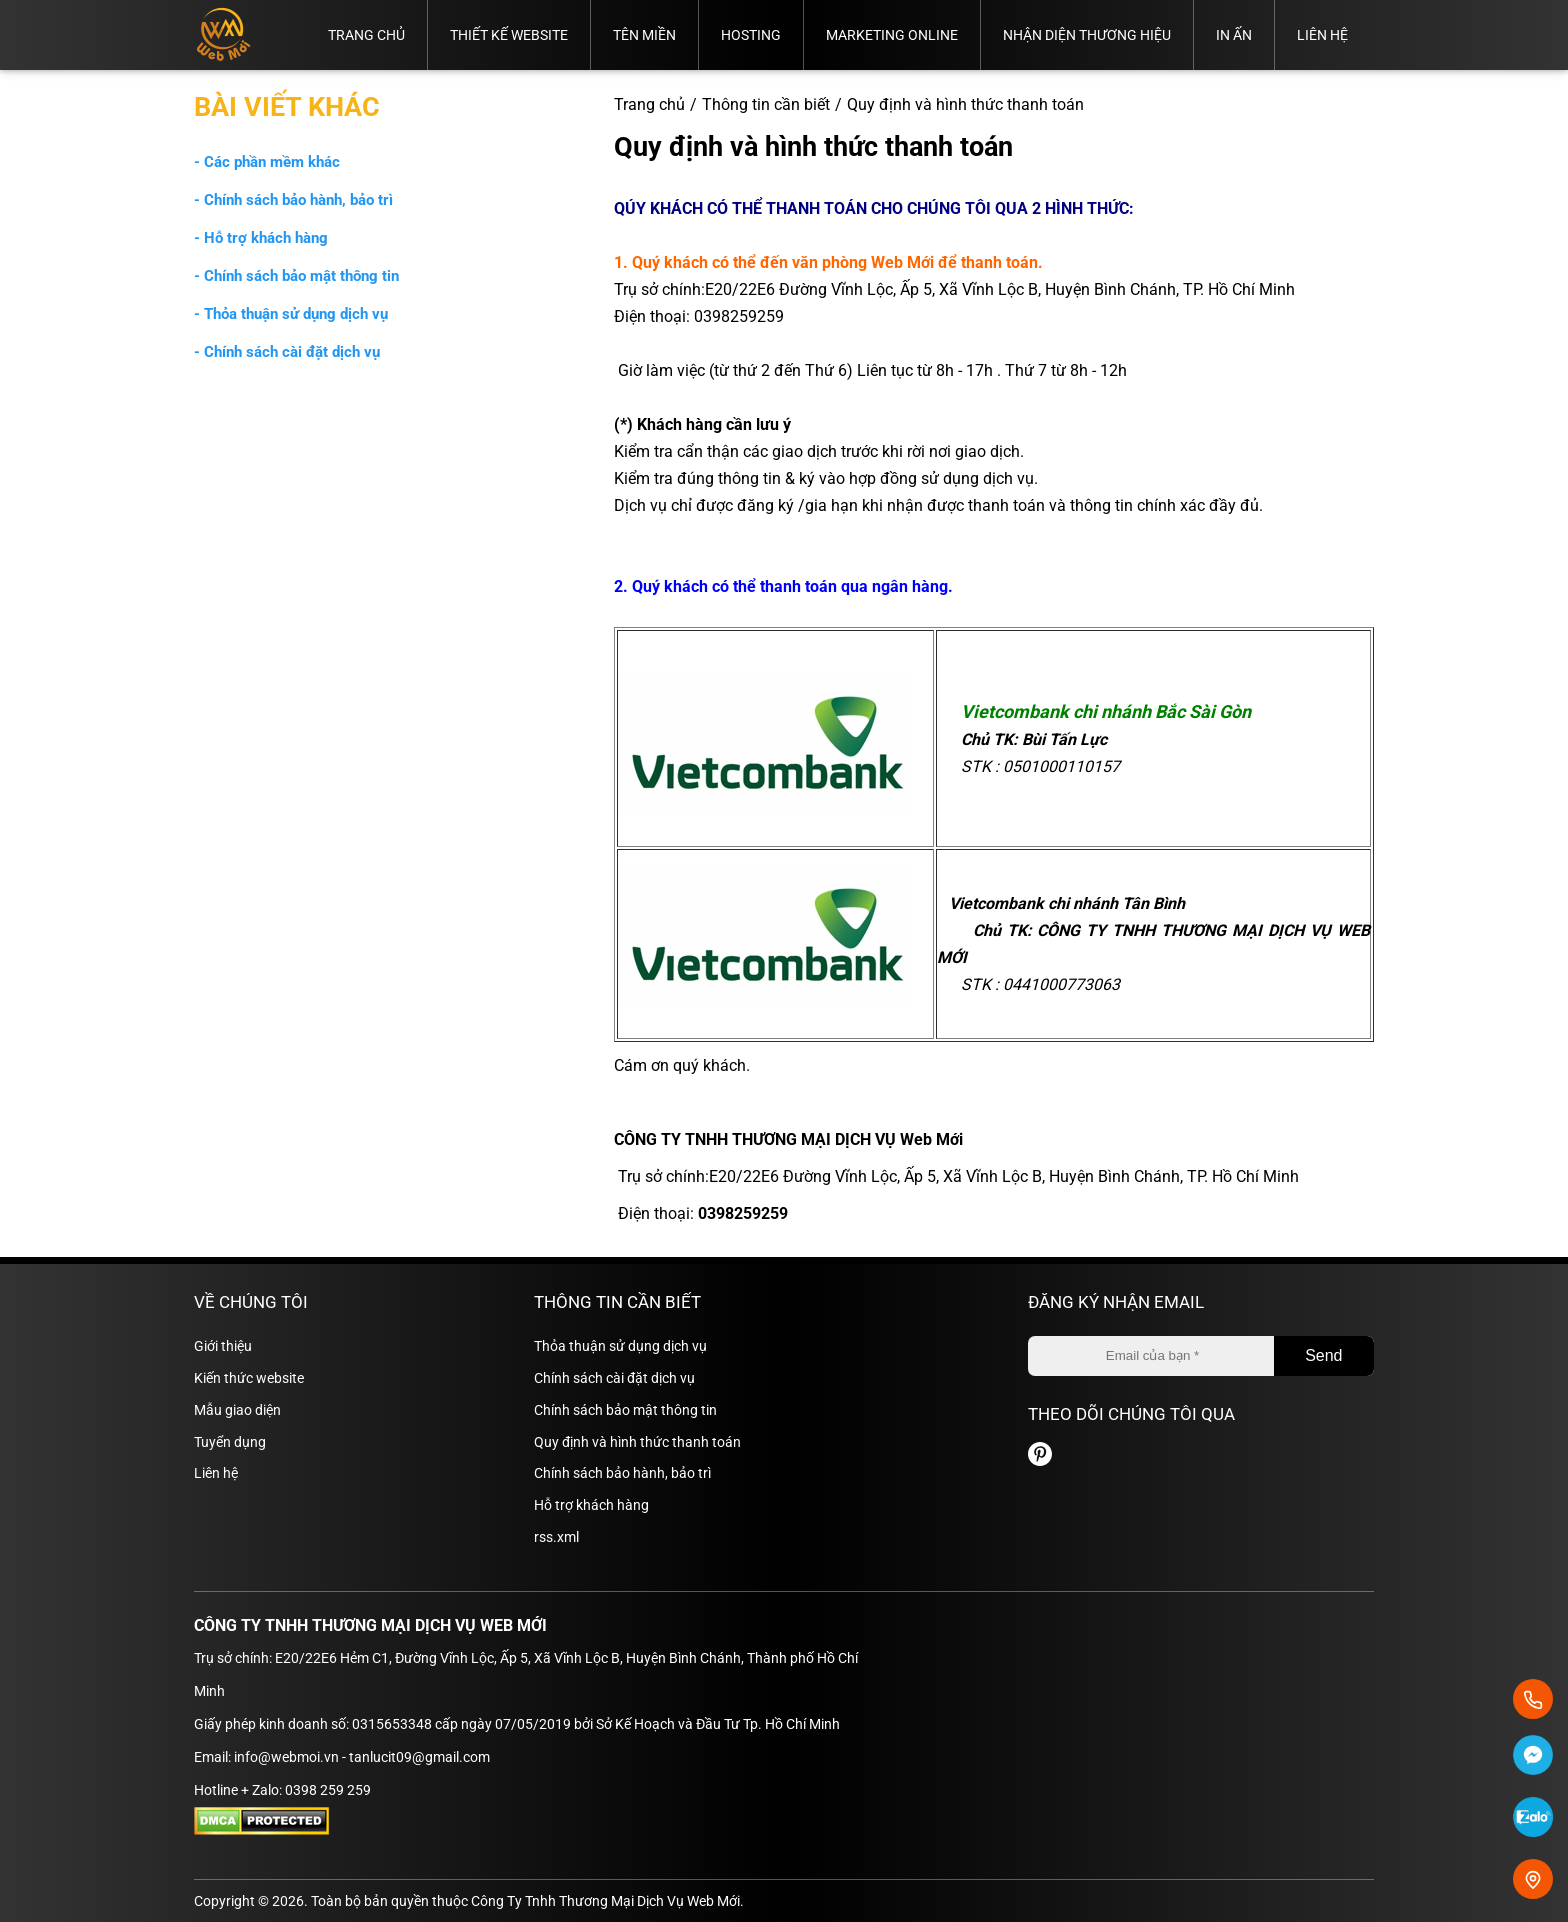 The image size is (1568, 1922). What do you see at coordinates (230, 1442) in the screenshot?
I see `Tuyển dụng` at bounding box center [230, 1442].